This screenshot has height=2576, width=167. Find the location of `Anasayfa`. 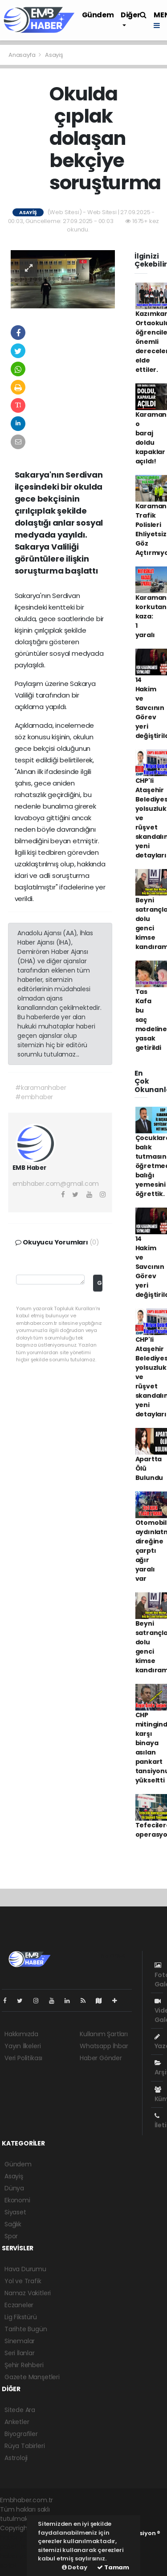

Anasayfa is located at coordinates (22, 55).